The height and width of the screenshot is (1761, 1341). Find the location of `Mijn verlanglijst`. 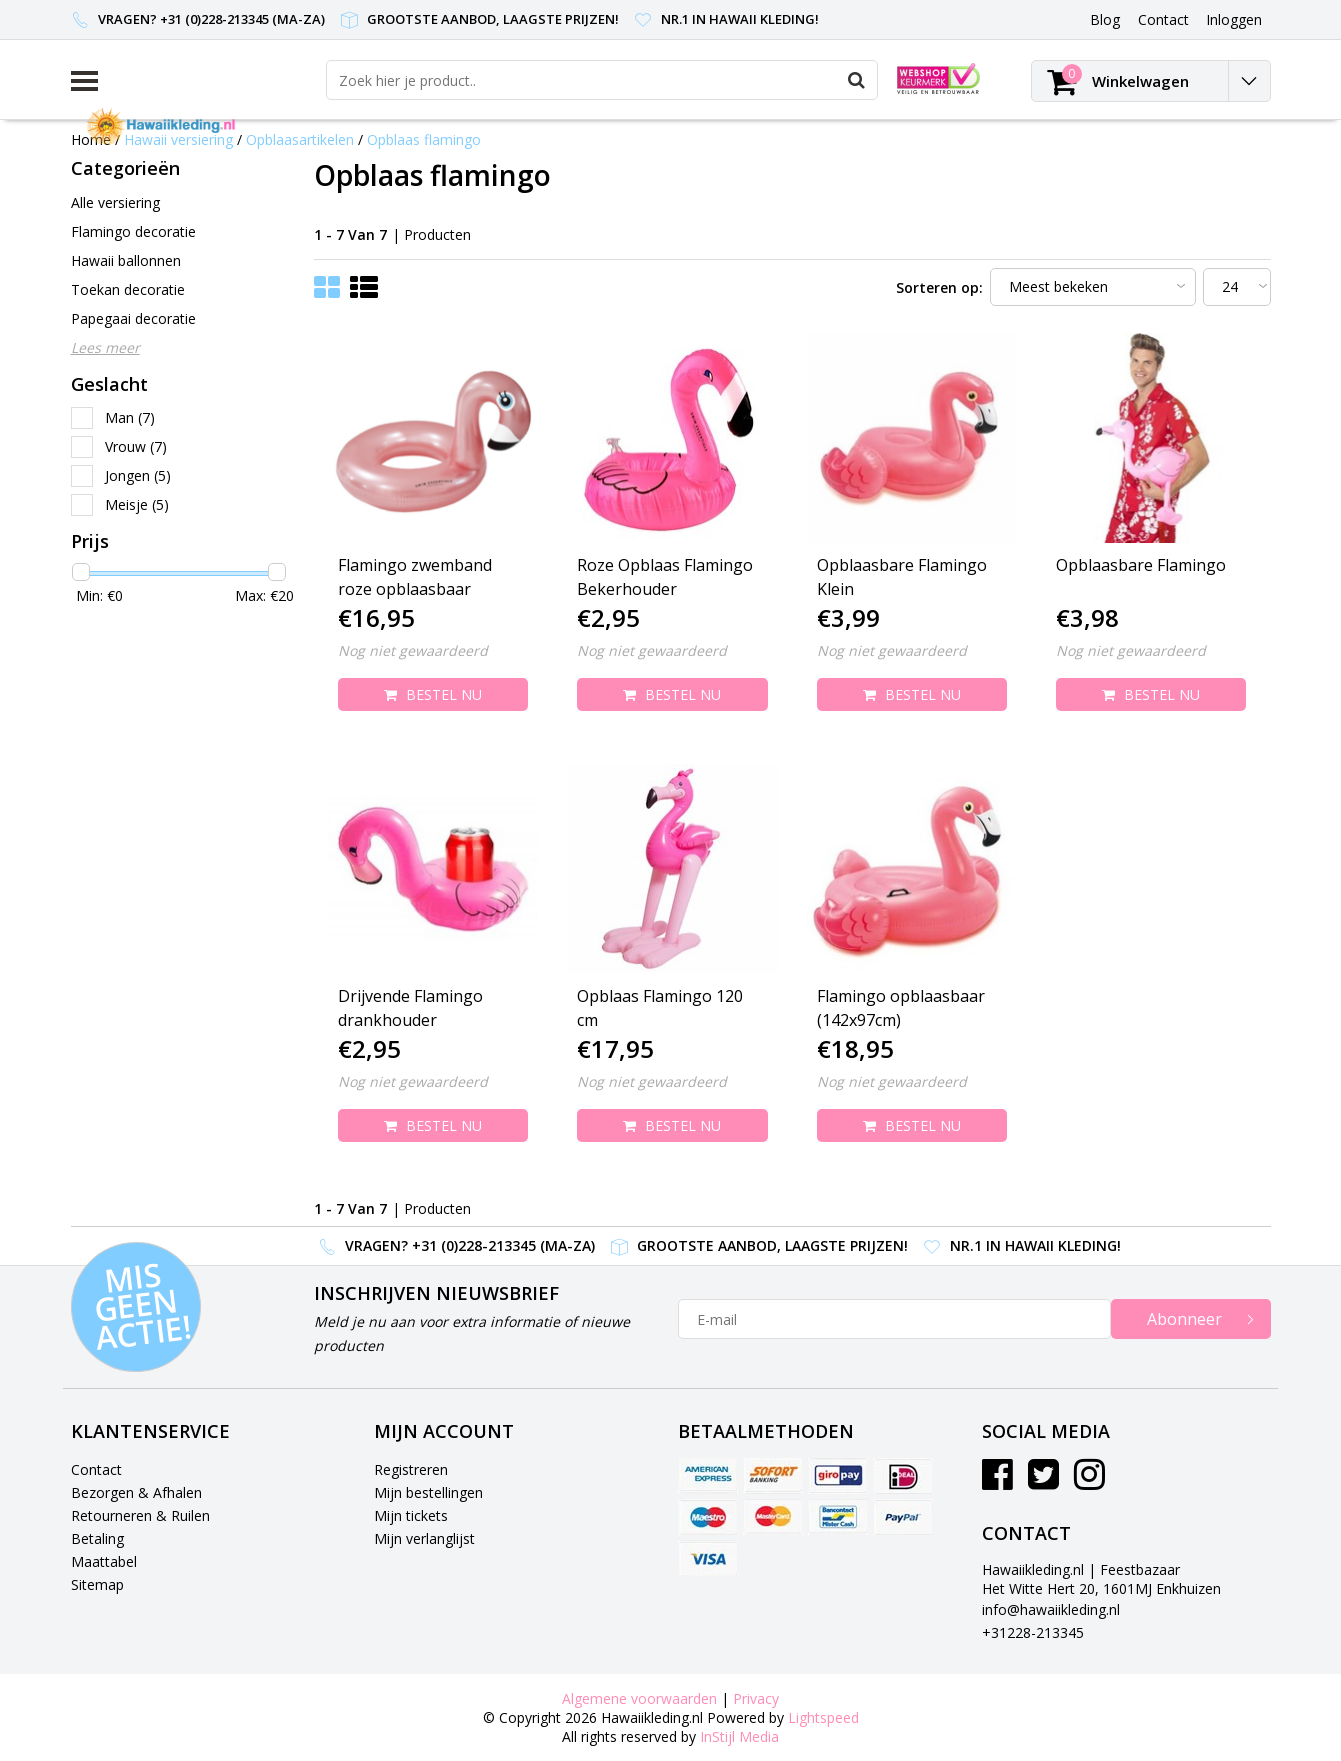

Mijn verlanglijst is located at coordinates (424, 1538).